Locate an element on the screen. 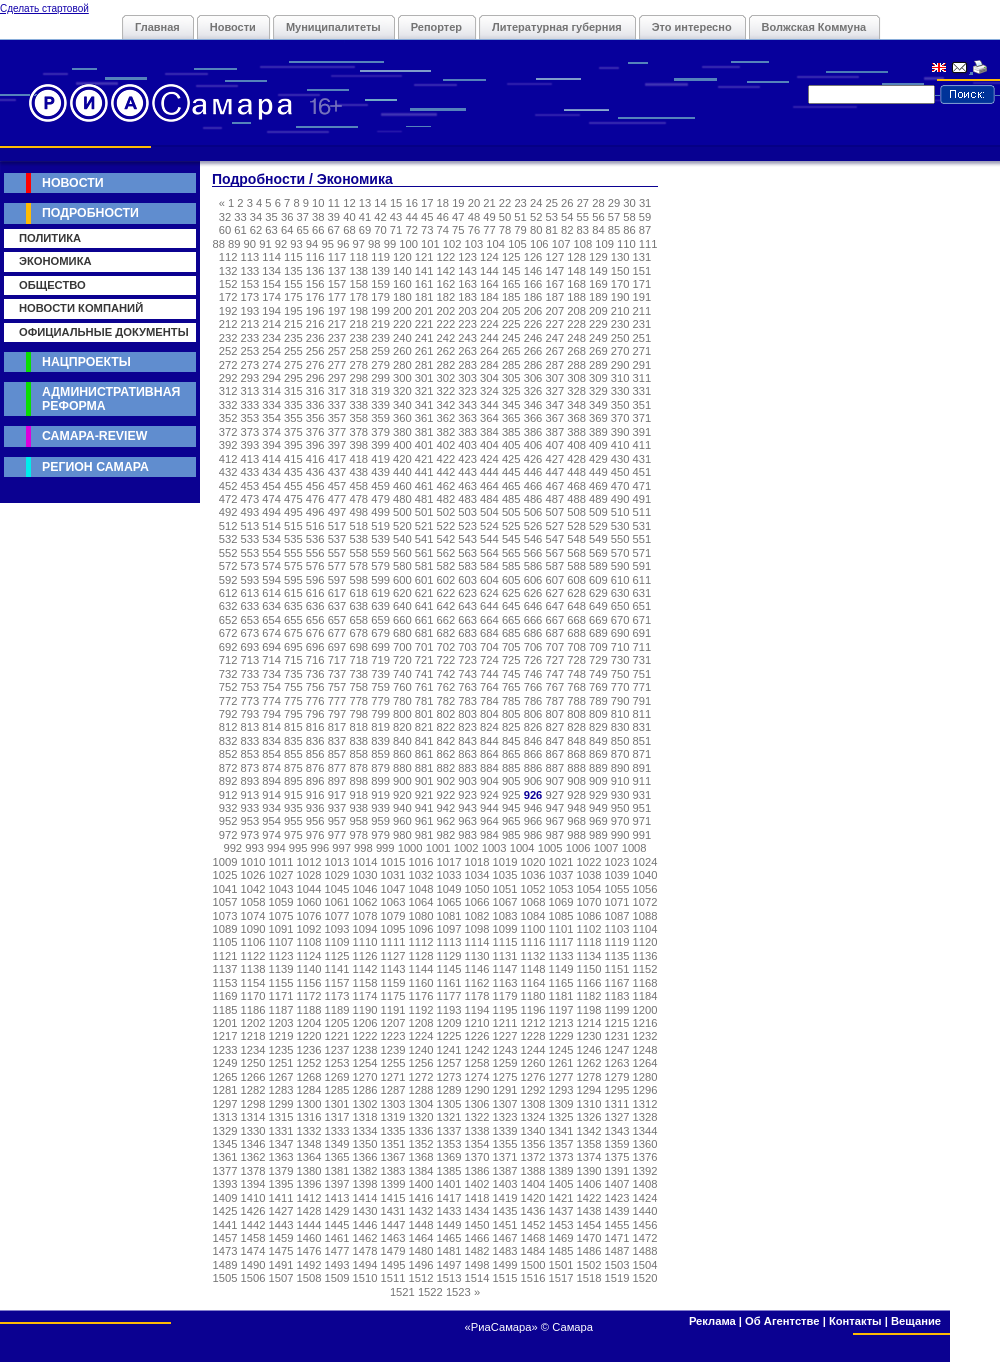 The image size is (1005, 1362). 887 is located at coordinates (554, 768).